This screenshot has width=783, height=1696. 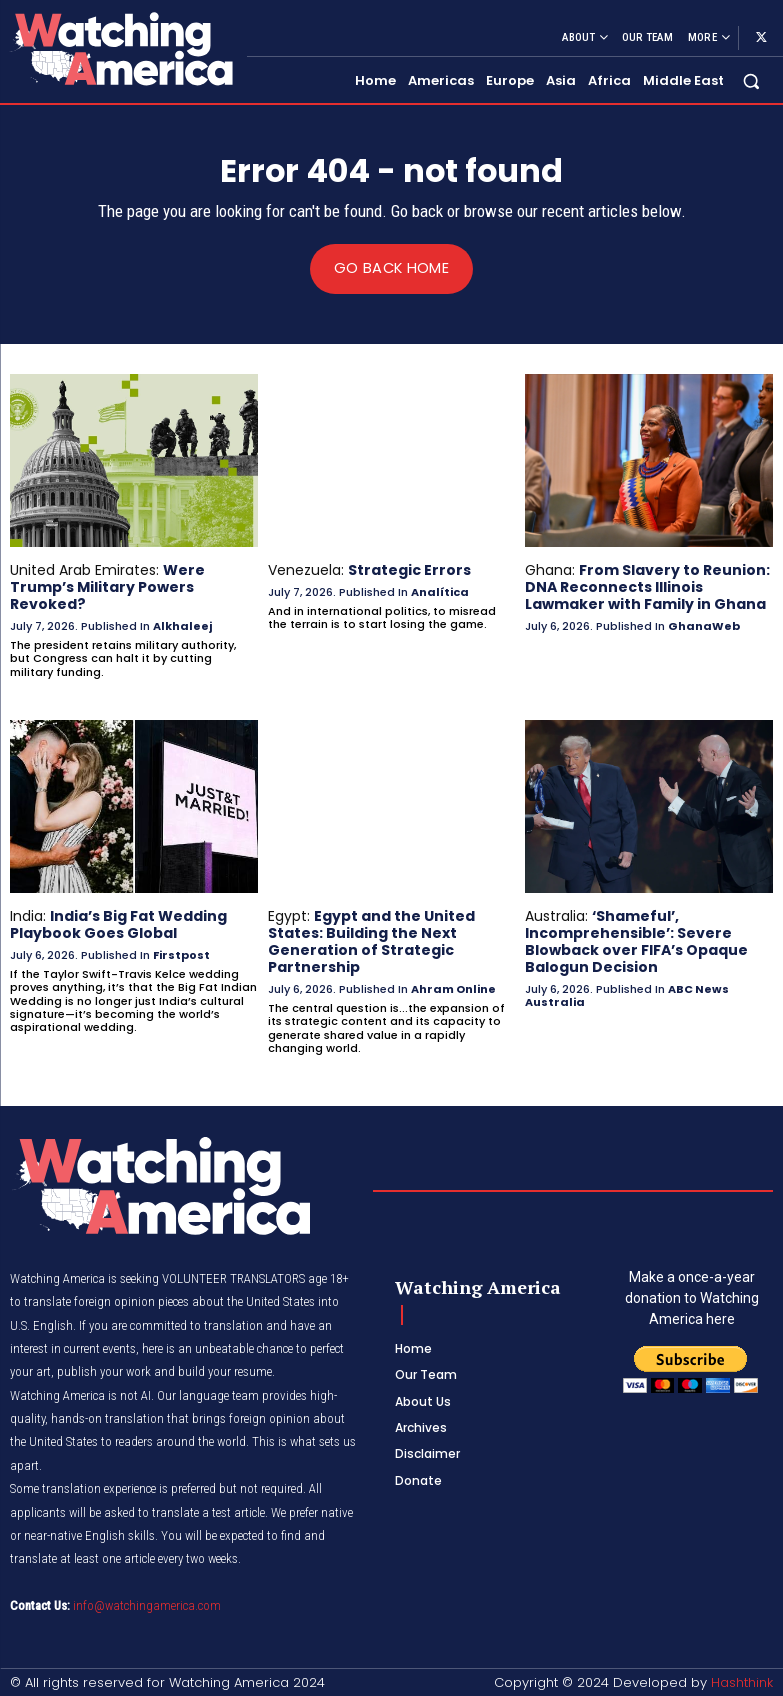 What do you see at coordinates (371, 940) in the screenshot?
I see `Egypt and the United States: Building the Next Generation of Strategic Partnership` at bounding box center [371, 940].